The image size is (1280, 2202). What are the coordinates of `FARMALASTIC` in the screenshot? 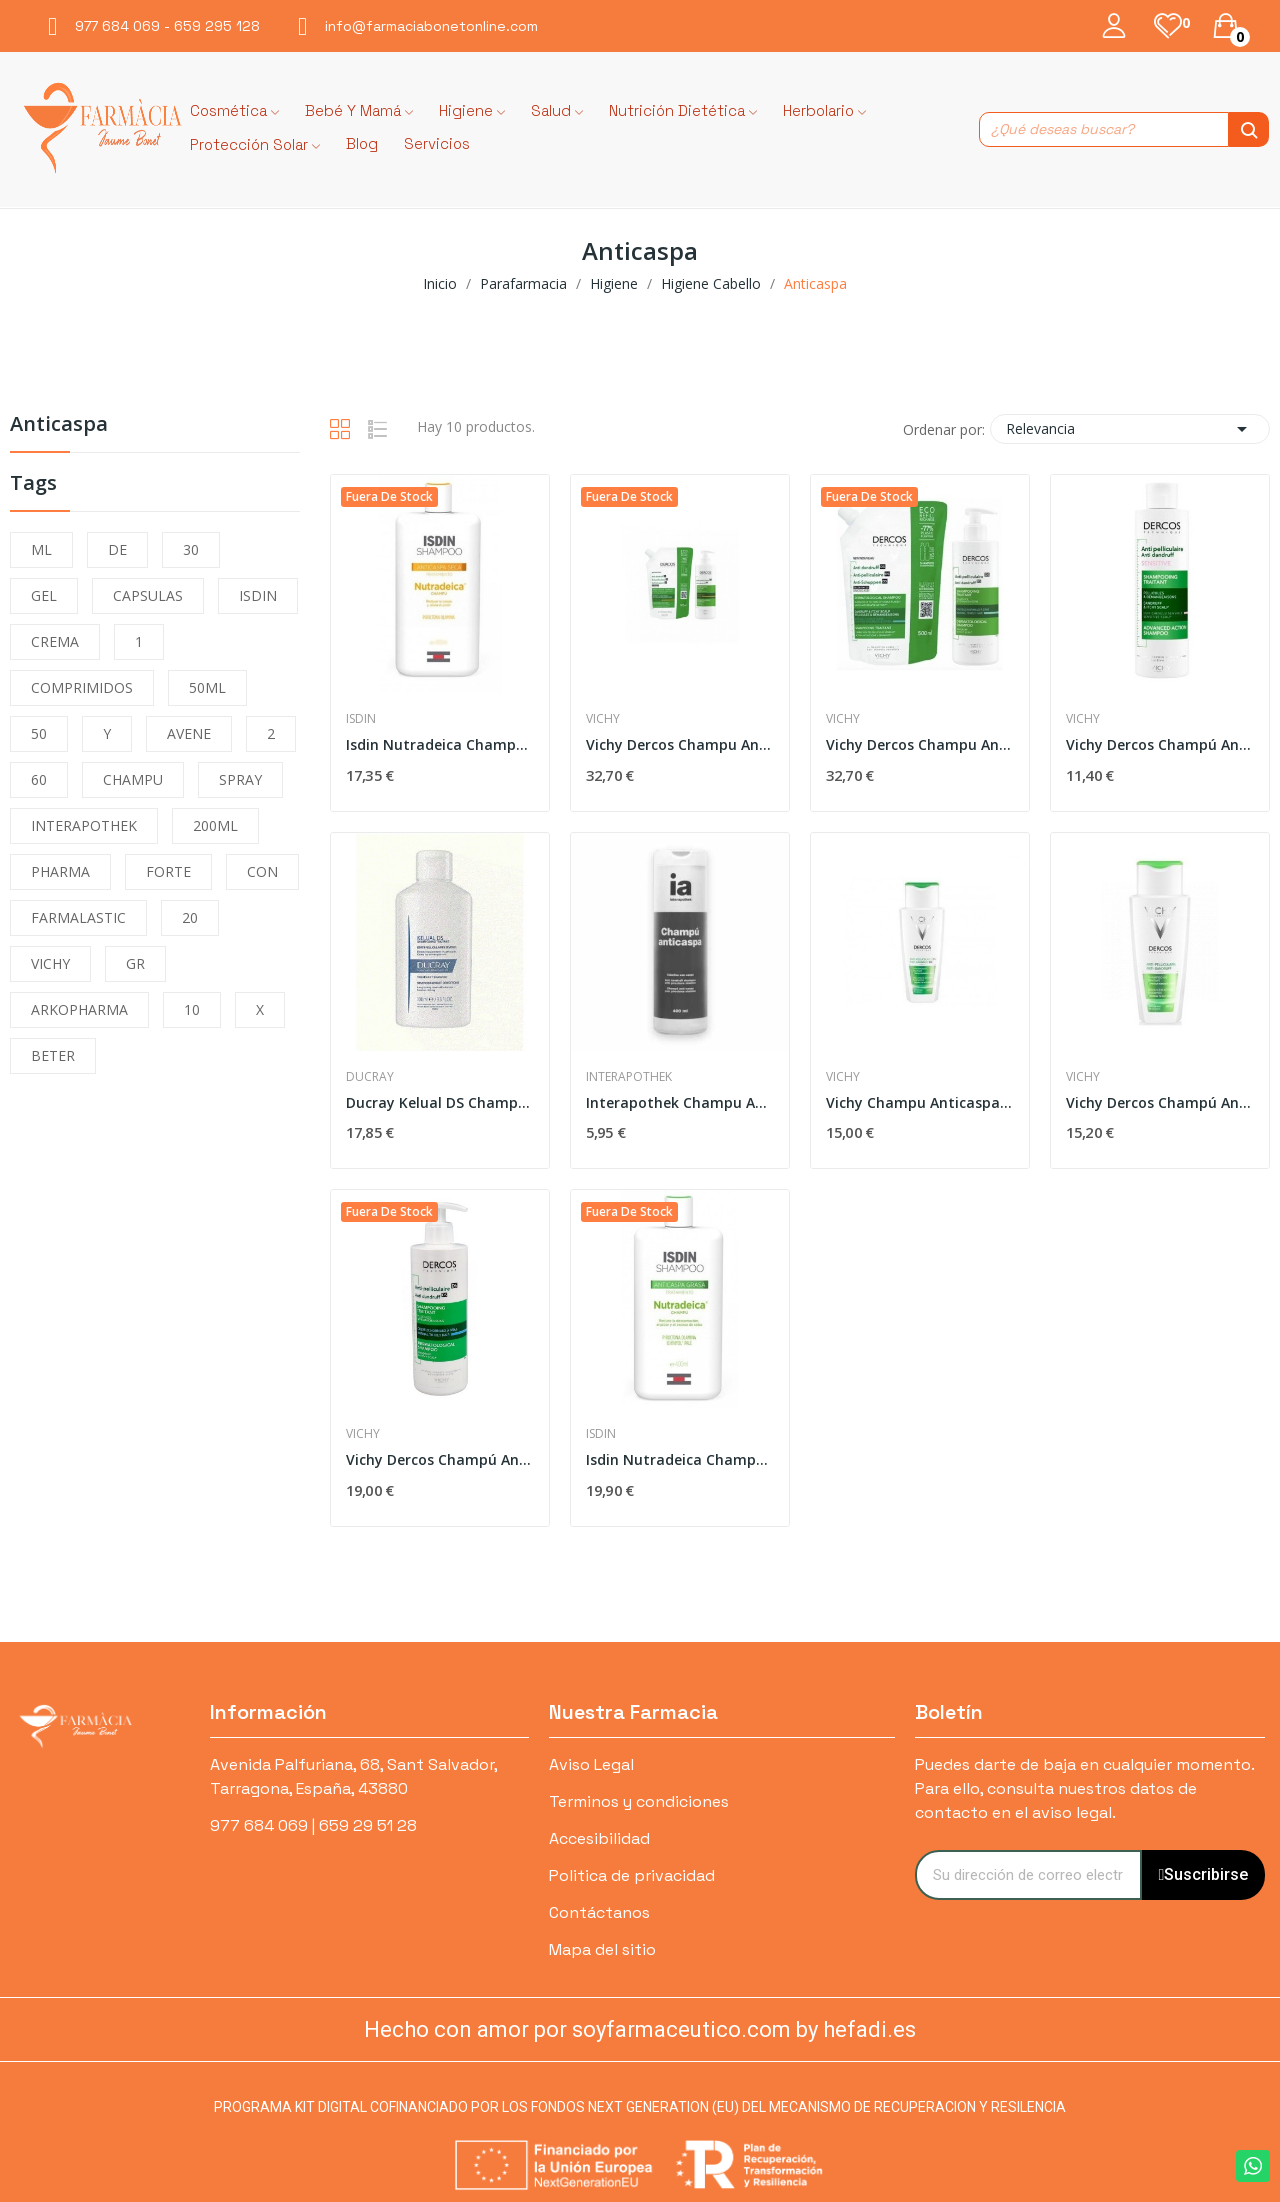 It's located at (78, 917).